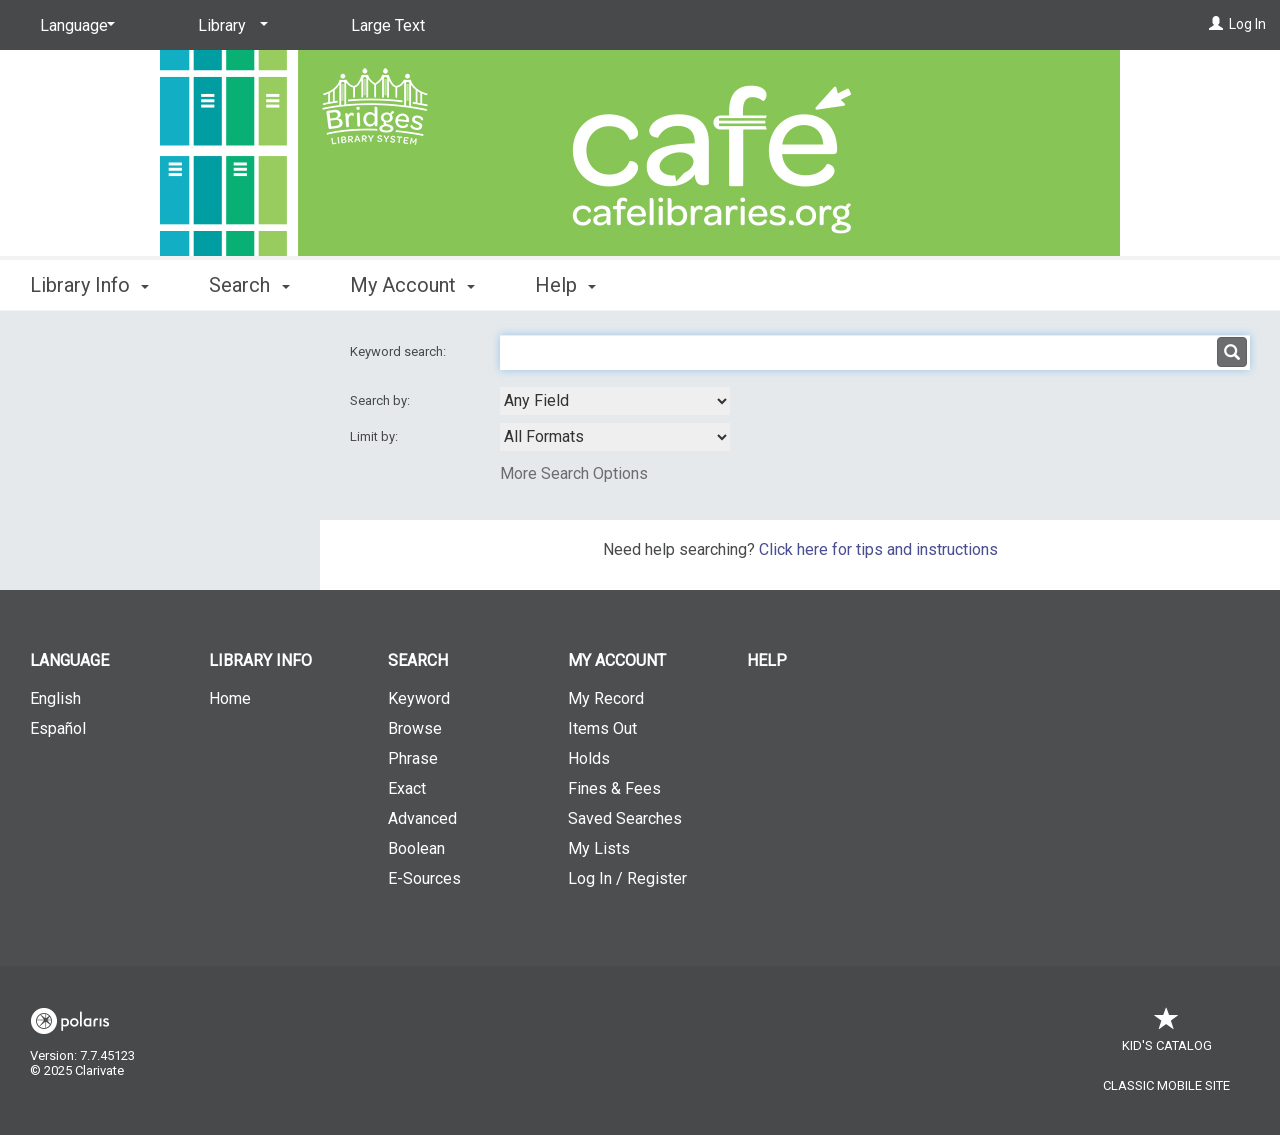 This screenshot has height=1135, width=1280. What do you see at coordinates (89, 285) in the screenshot?
I see `Library Info [button]` at bounding box center [89, 285].